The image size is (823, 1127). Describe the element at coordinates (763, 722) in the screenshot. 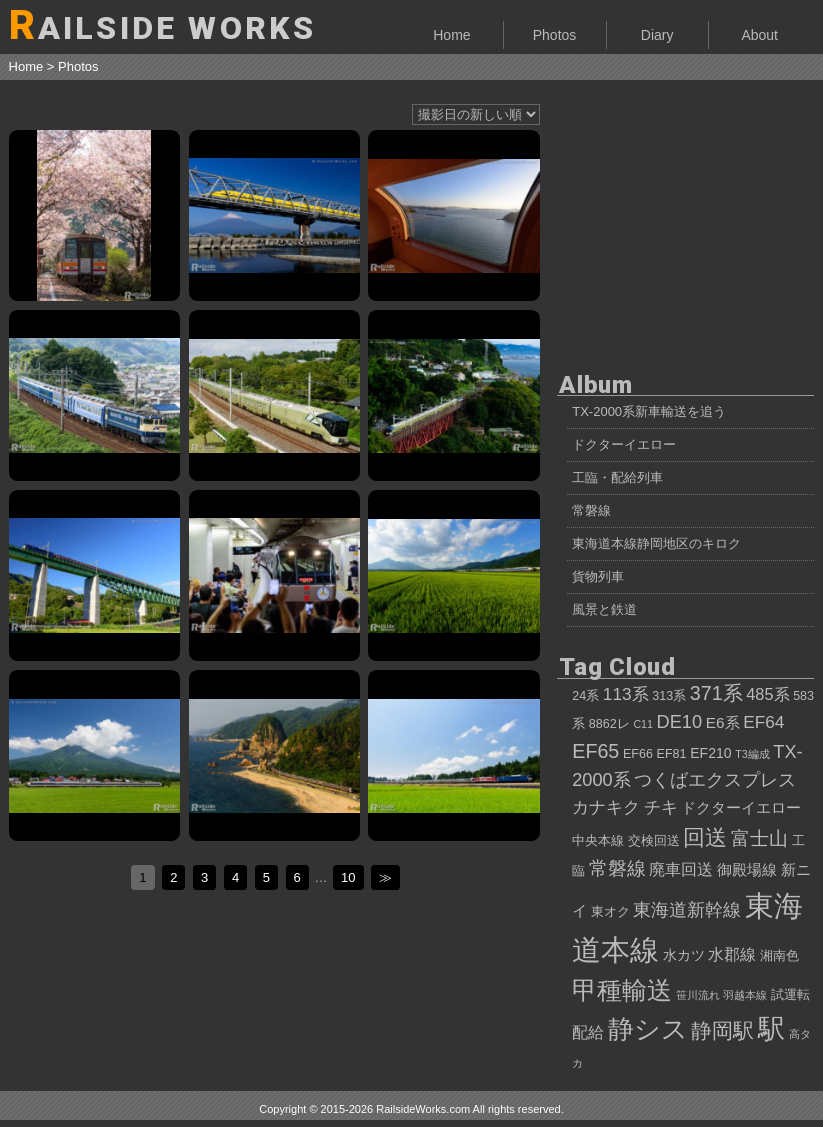

I see `EF64 [EF64 (8個の項目)]` at that location.